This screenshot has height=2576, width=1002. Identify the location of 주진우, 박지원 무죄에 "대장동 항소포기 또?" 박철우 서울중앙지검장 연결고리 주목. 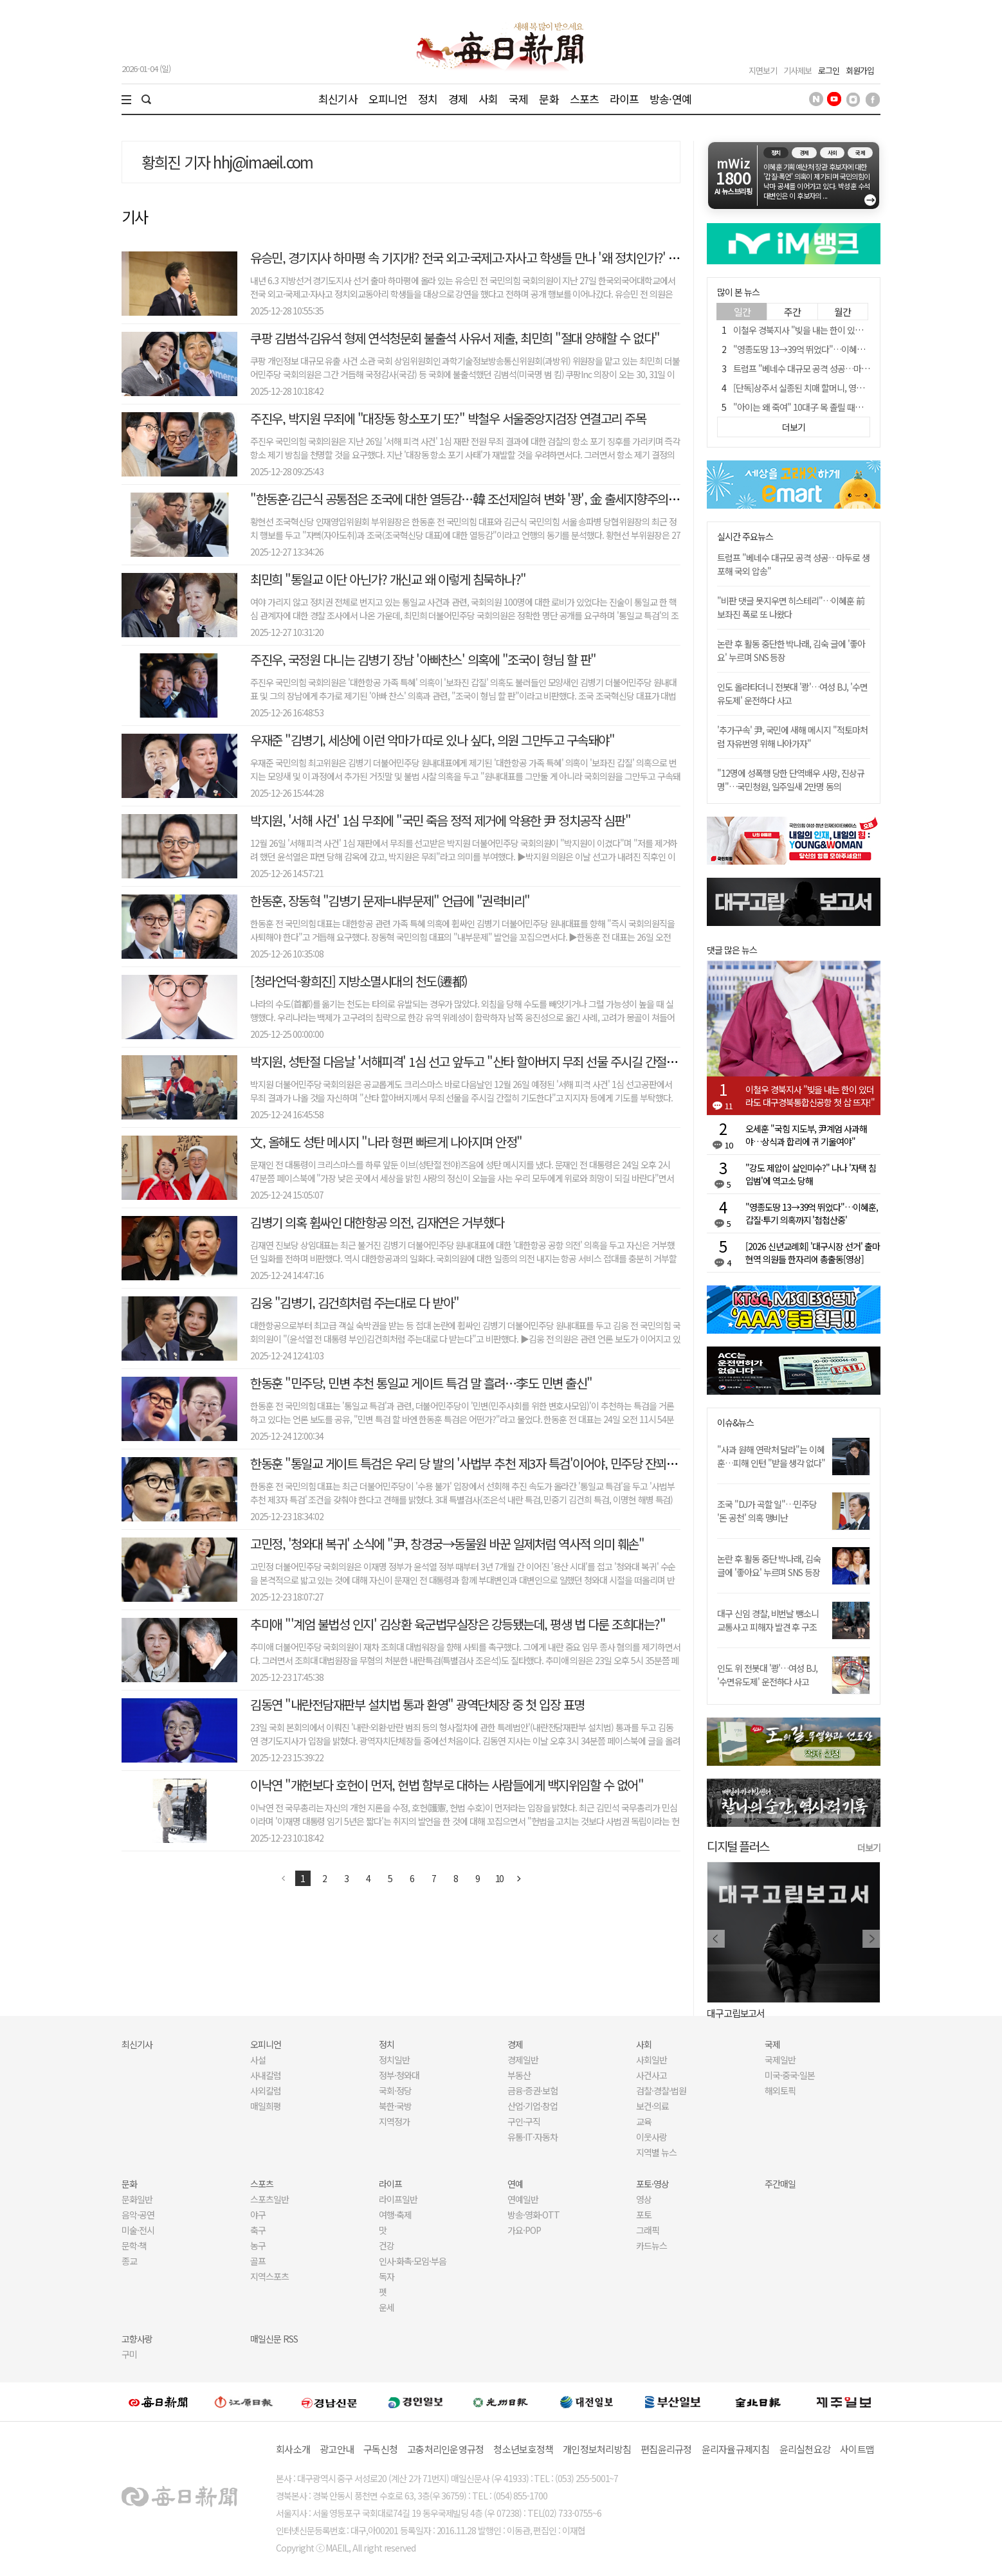
(448, 418).